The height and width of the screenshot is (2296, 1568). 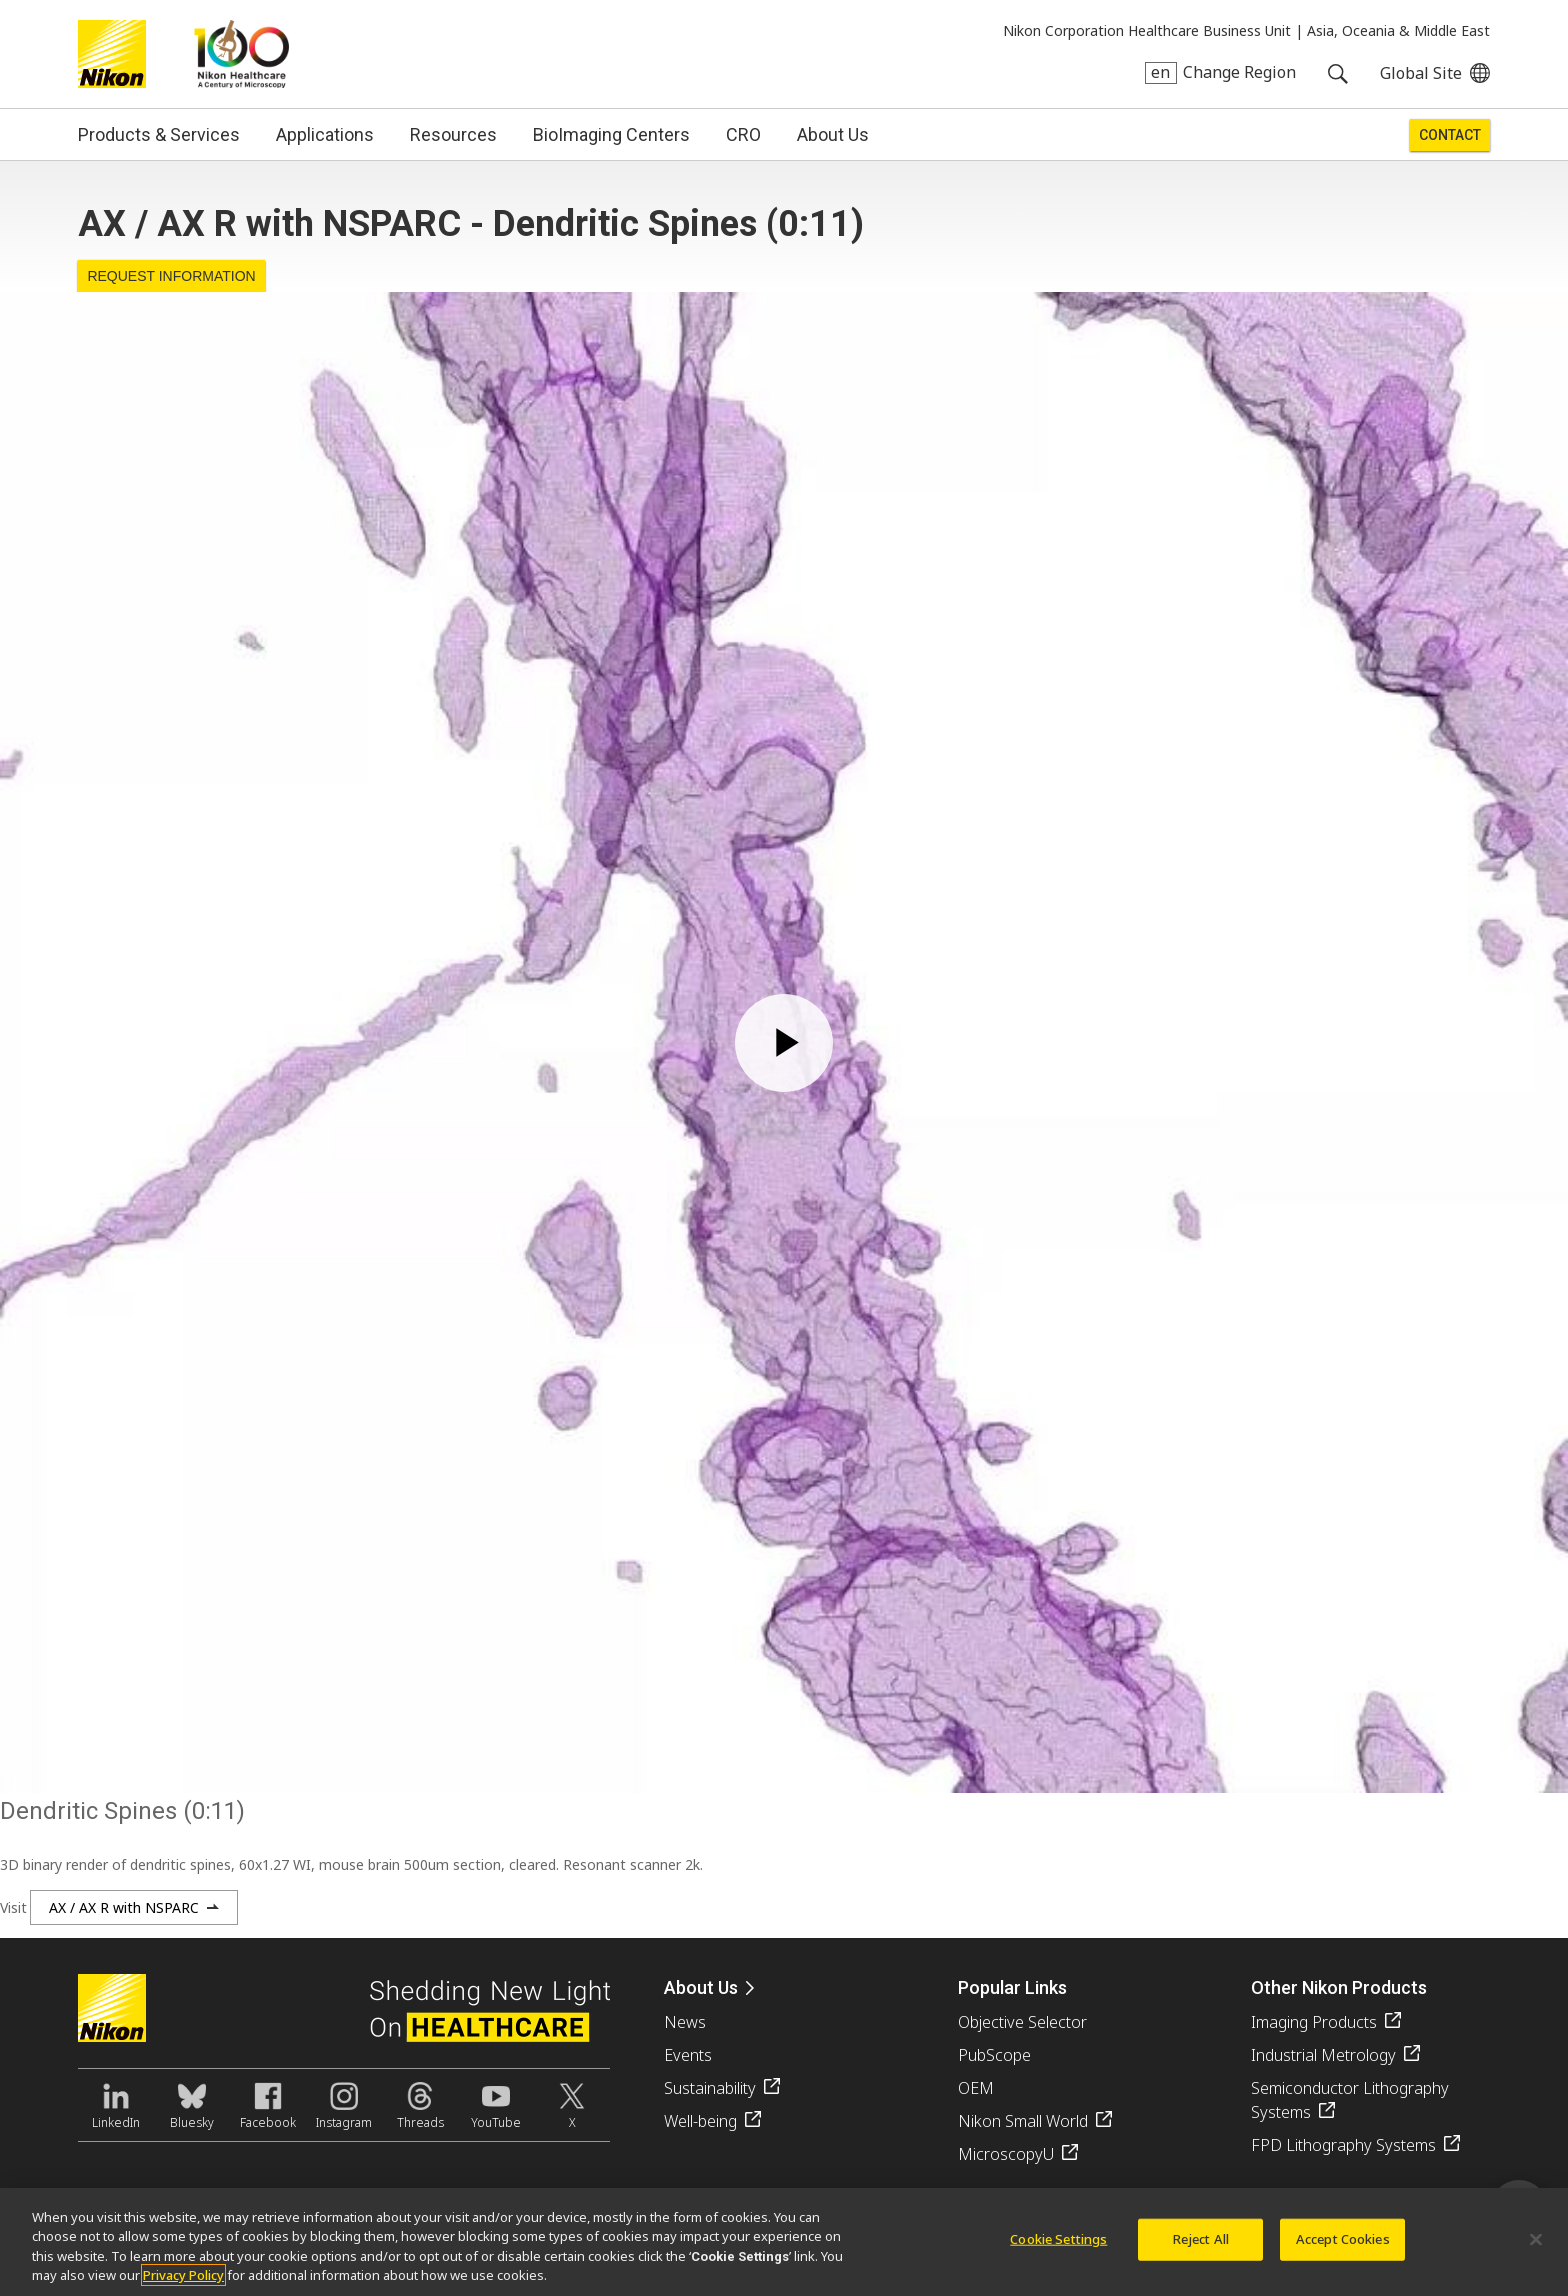 I want to click on Applications, so click(x=325, y=134).